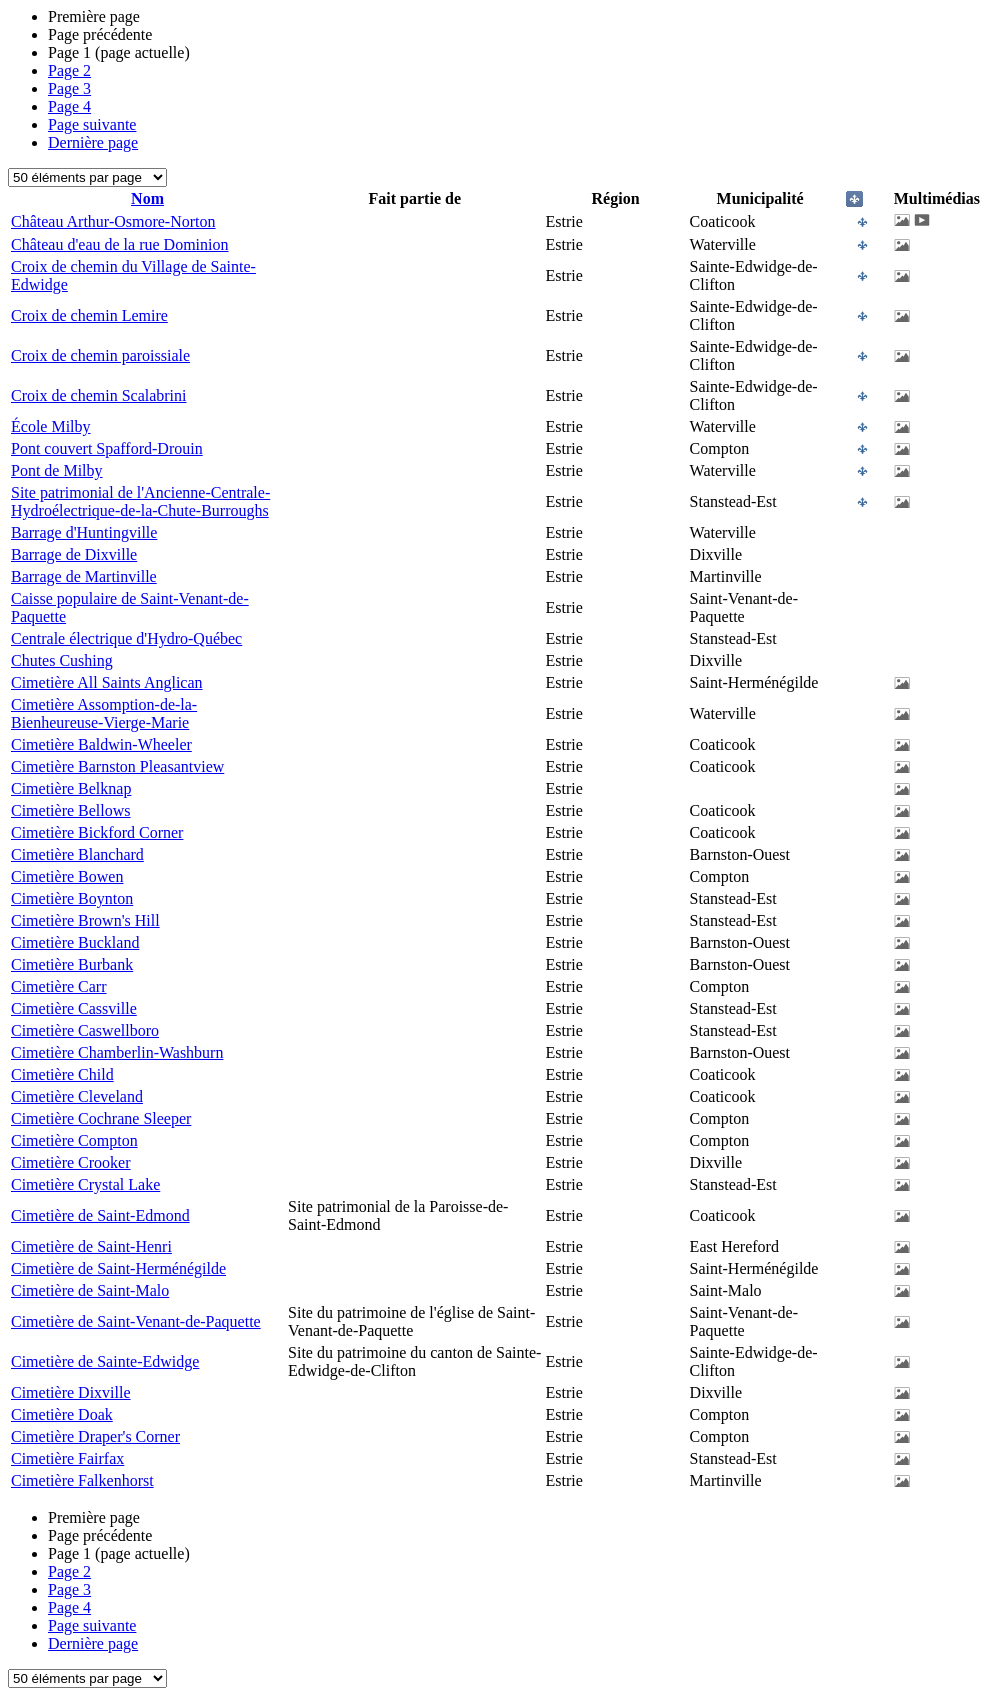 The image size is (991, 1696). I want to click on Nom, so click(147, 198).